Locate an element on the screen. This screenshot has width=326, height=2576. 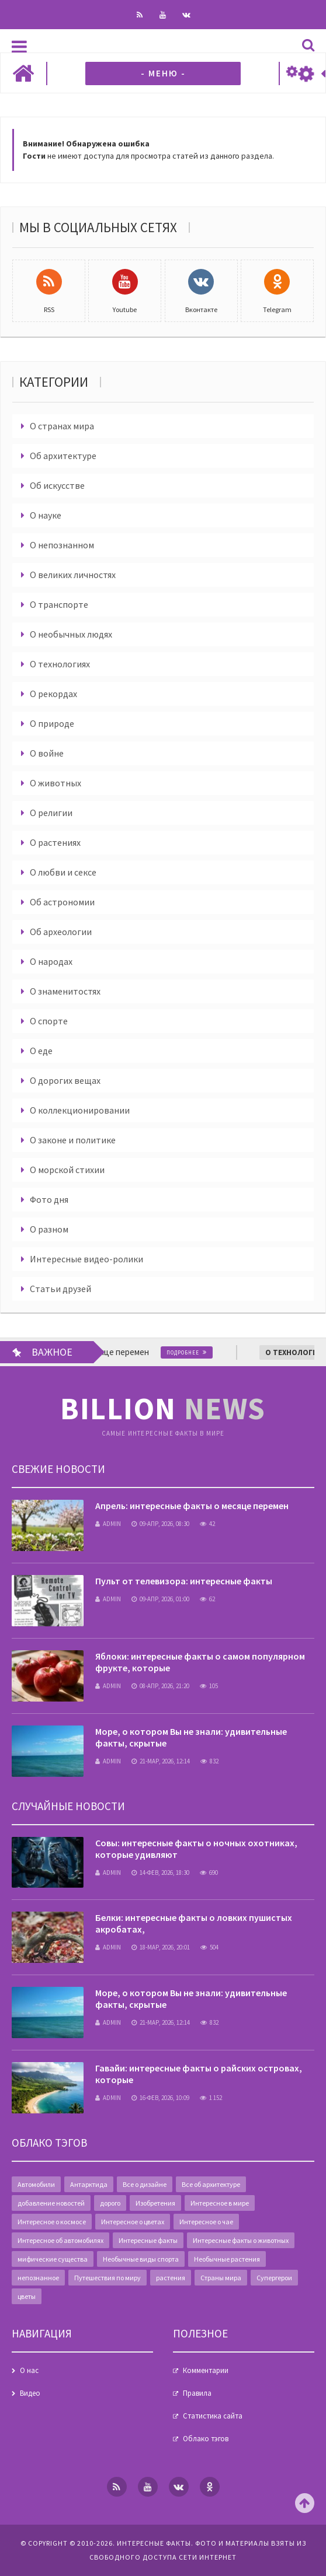
Комментарии is located at coordinates (205, 2370).